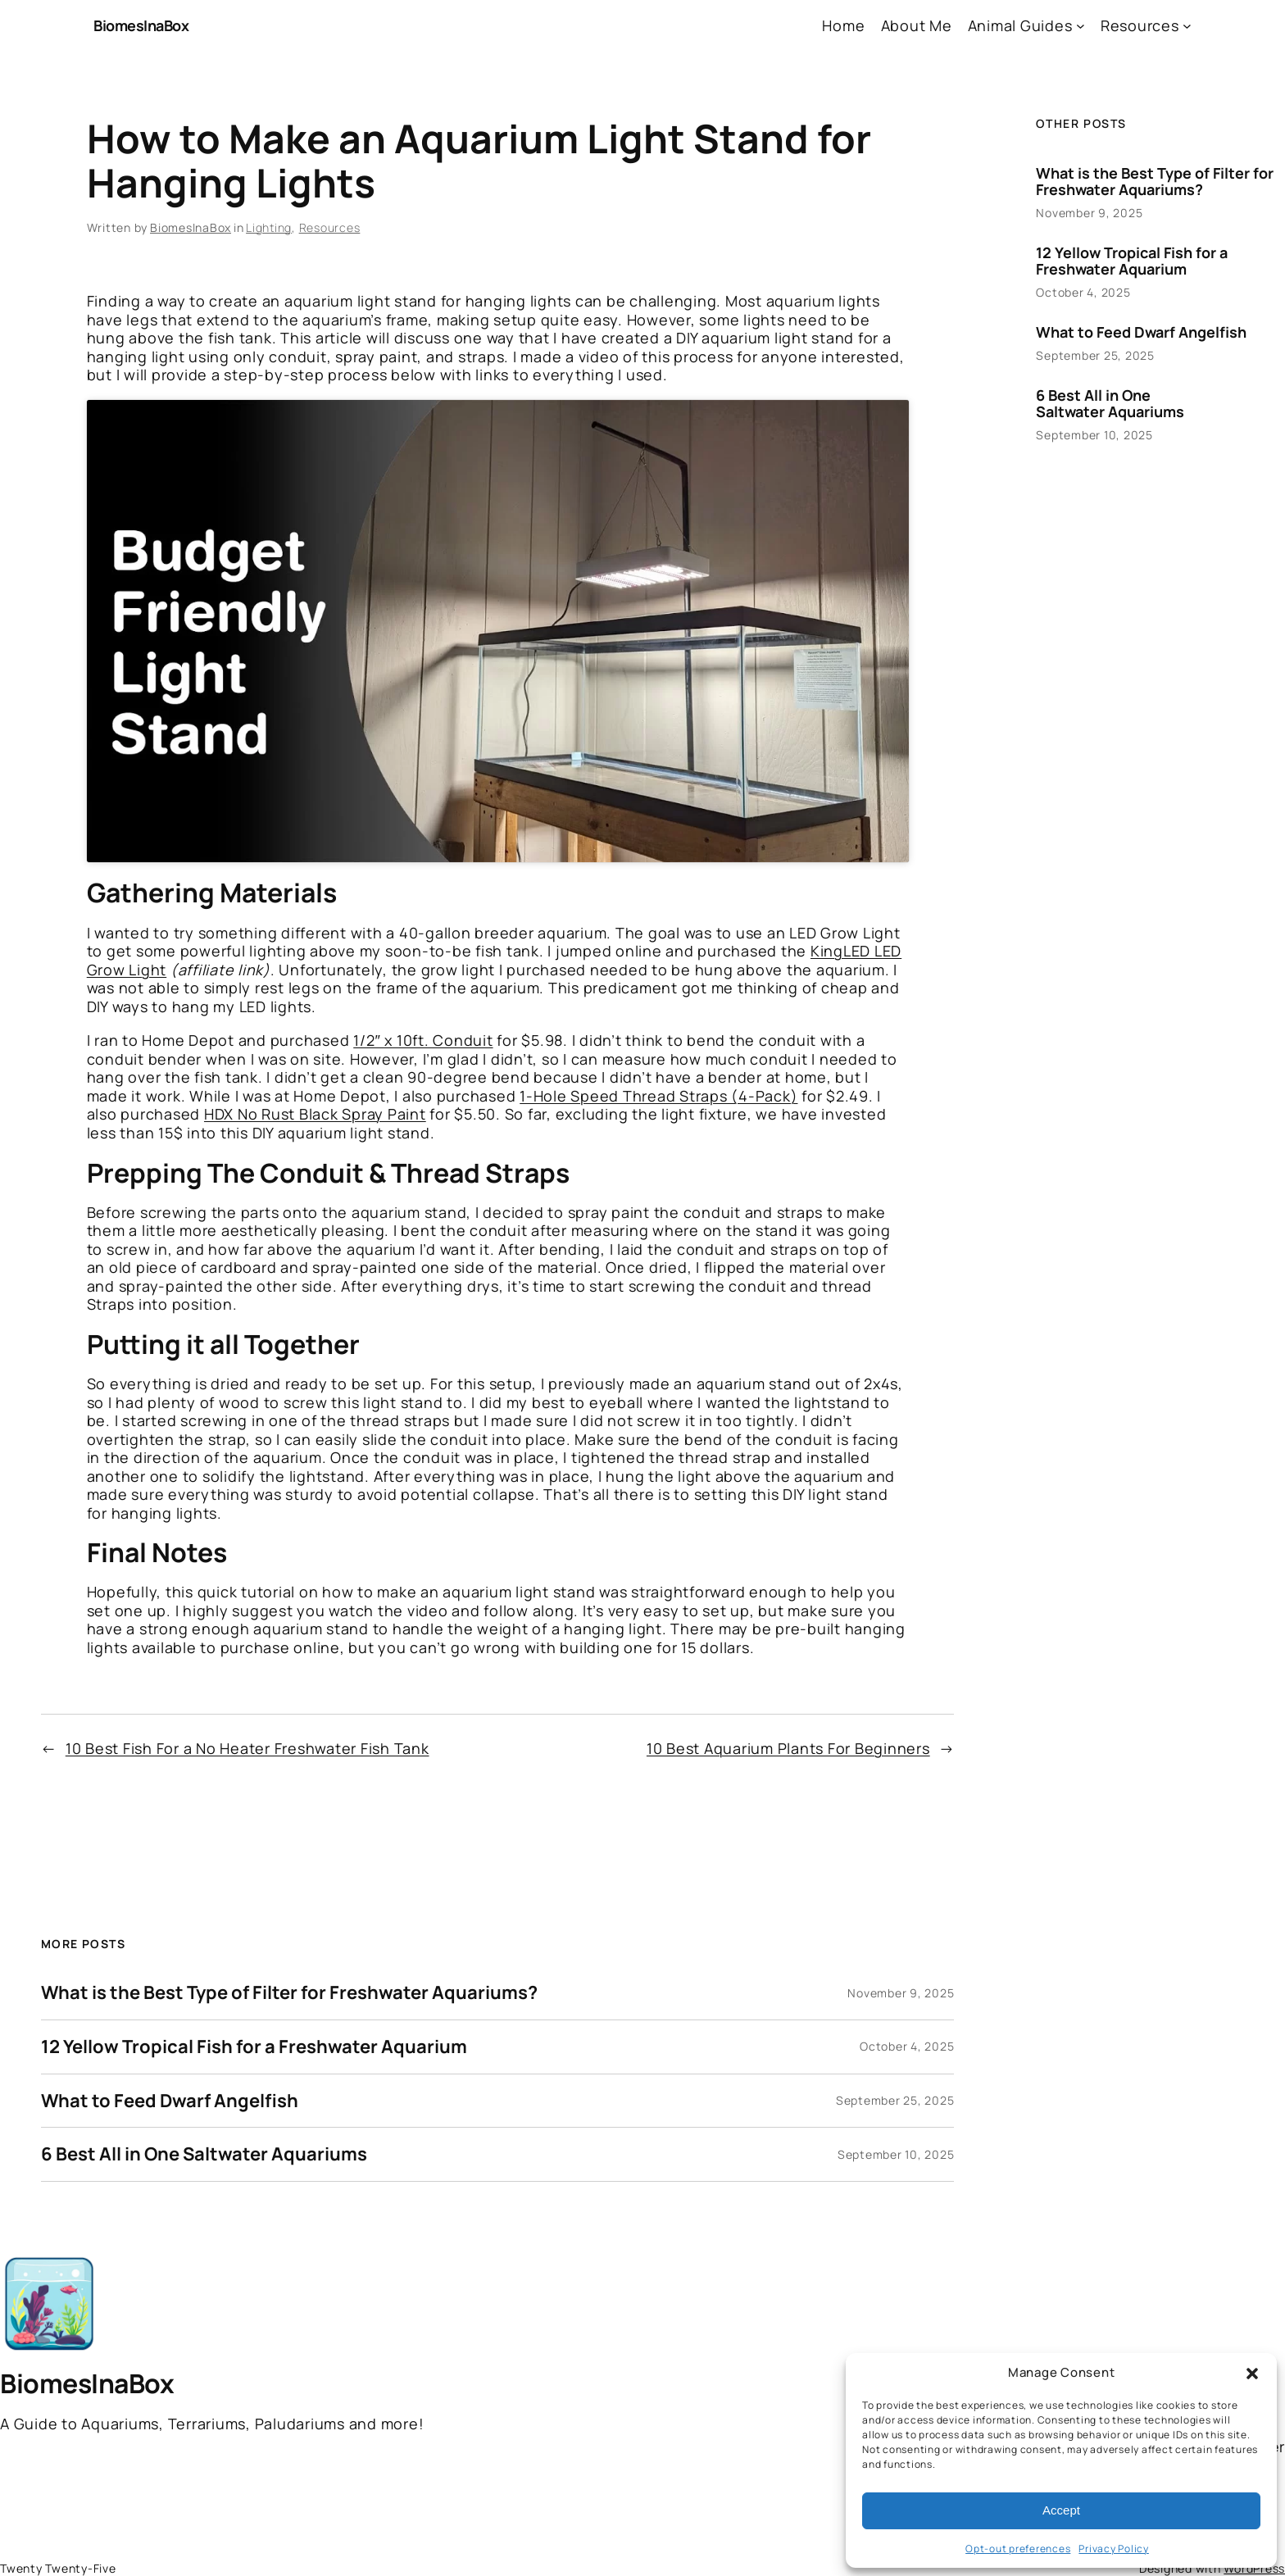  I want to click on 10 Best Fish For a No Heater Freshwater Fish Tank, so click(247, 1748).